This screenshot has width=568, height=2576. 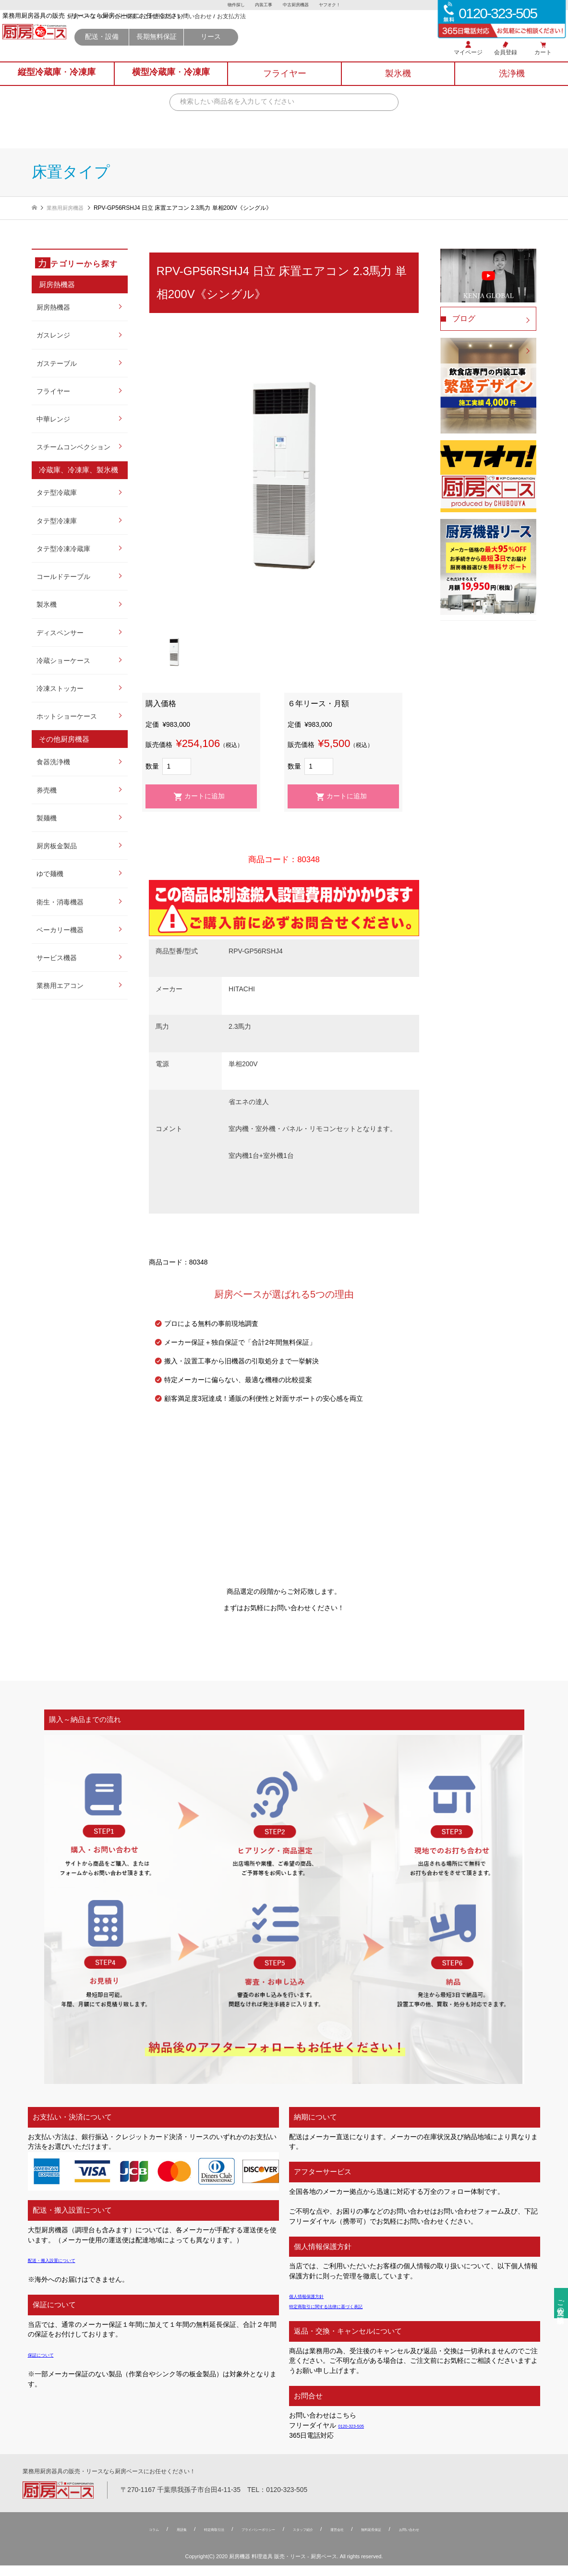 I want to click on 配送・設備, so click(x=205, y=53).